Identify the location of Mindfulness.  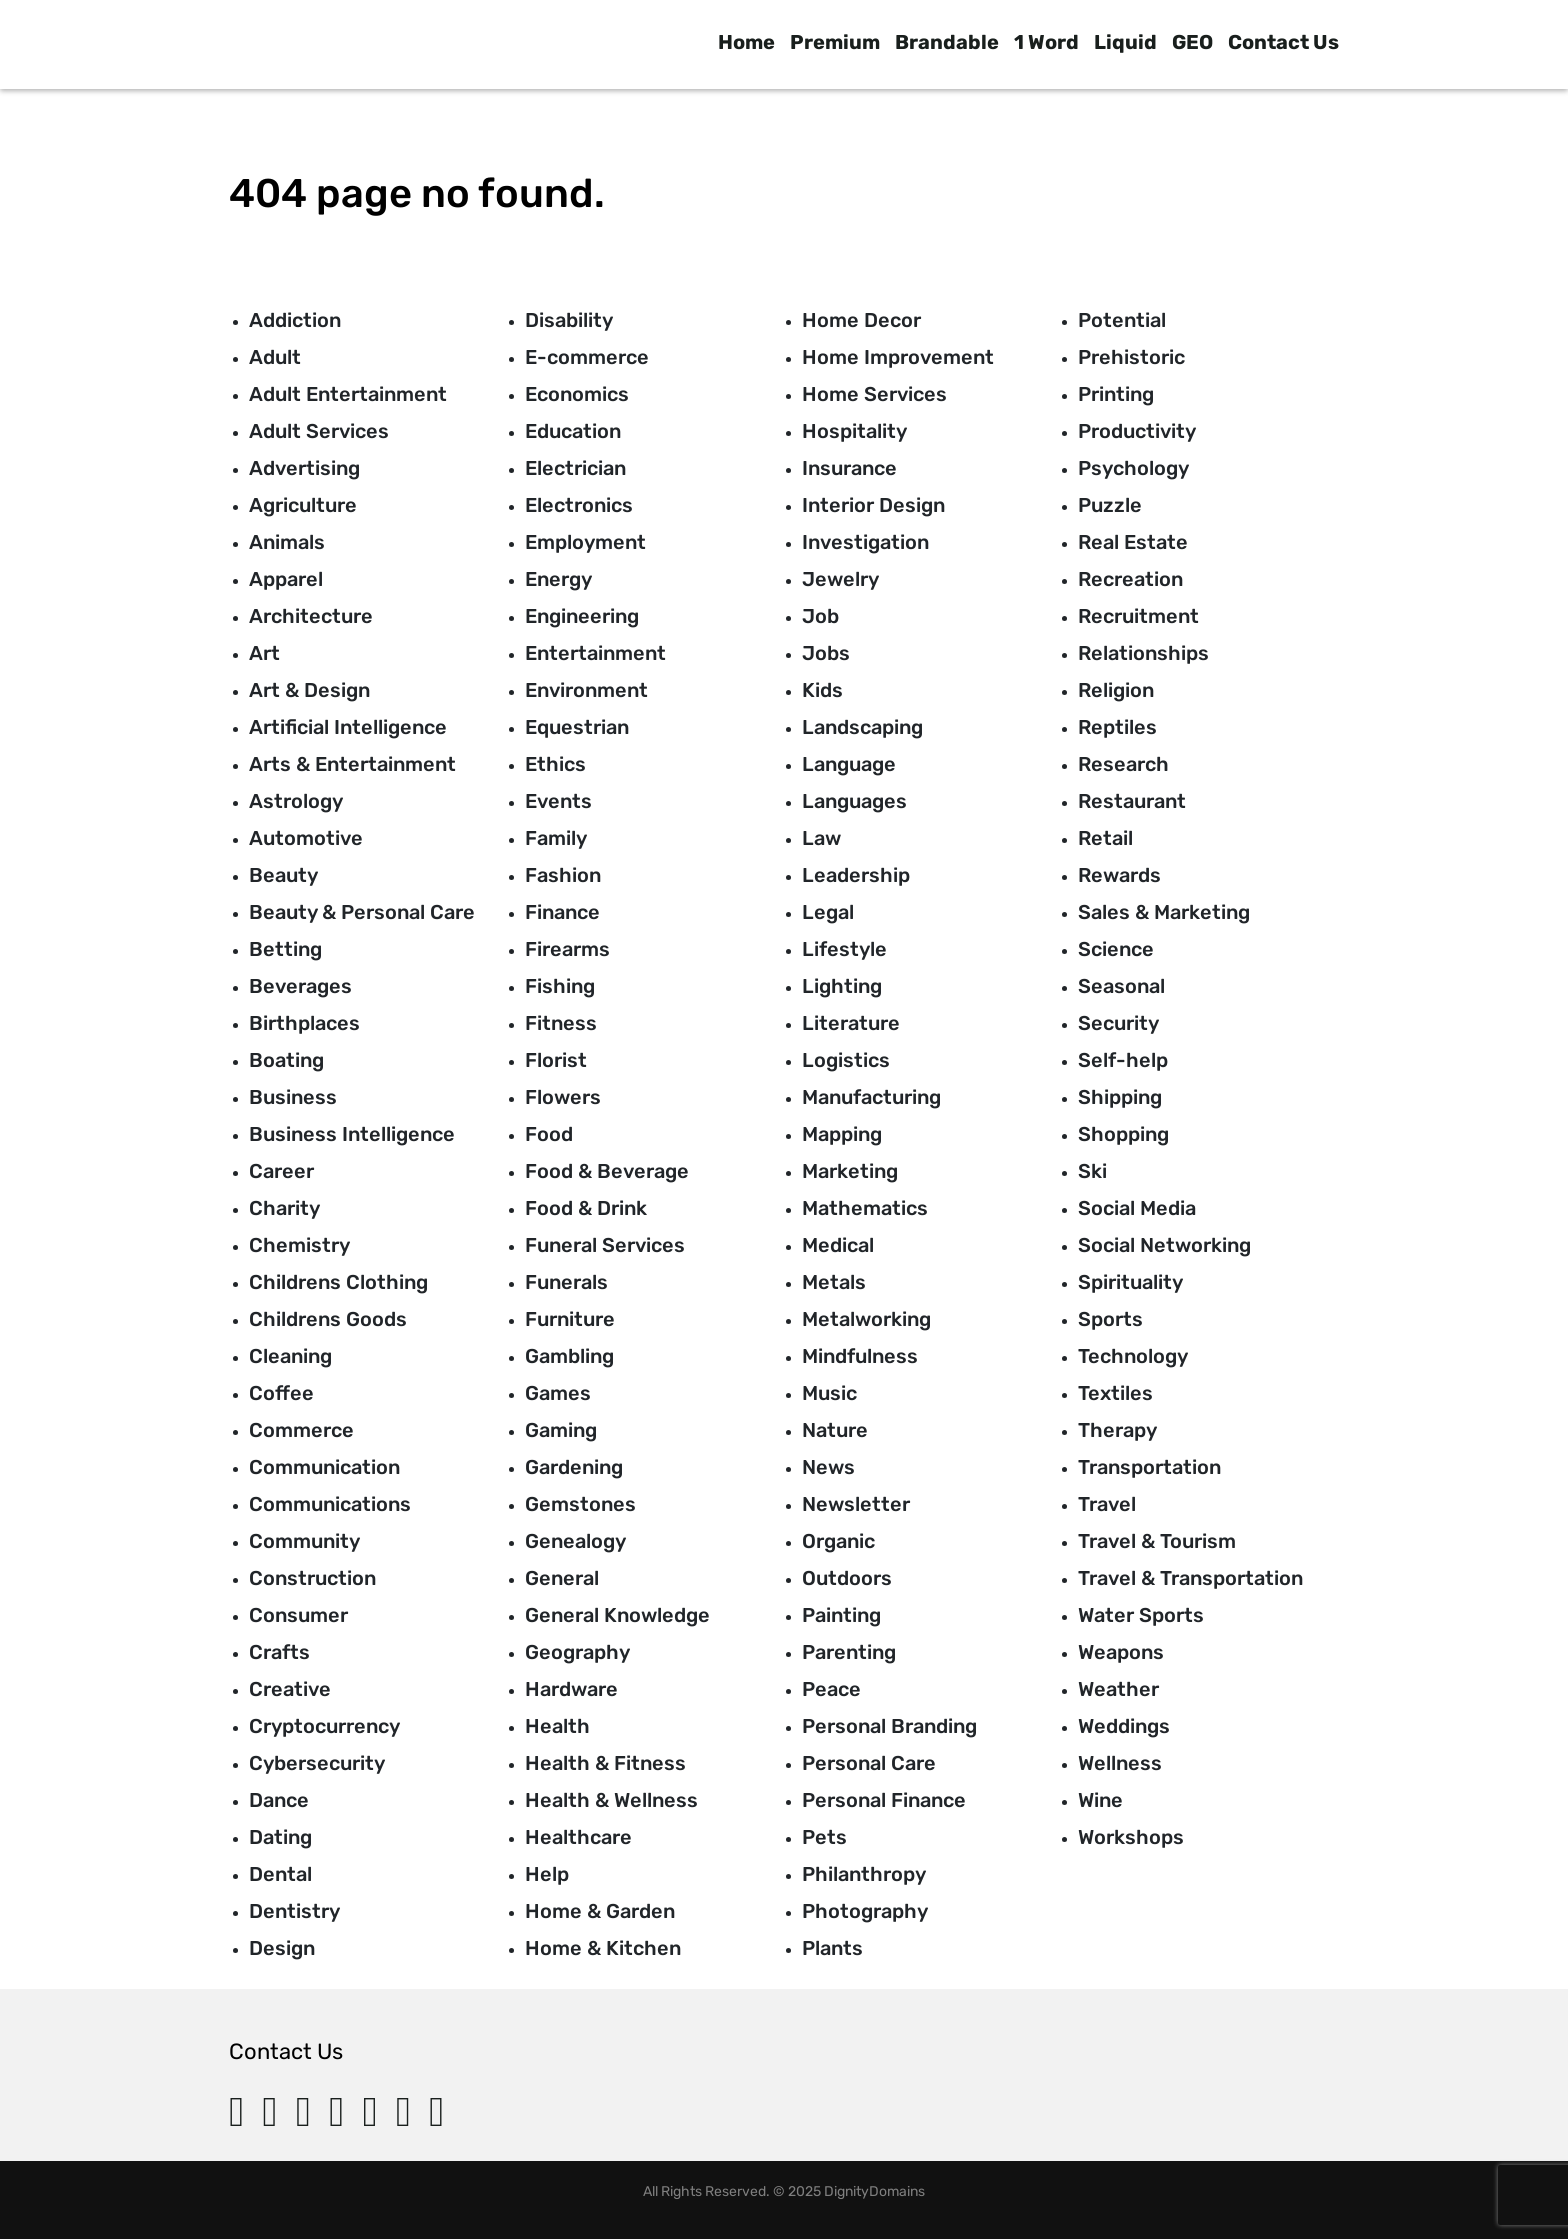
(860, 1356).